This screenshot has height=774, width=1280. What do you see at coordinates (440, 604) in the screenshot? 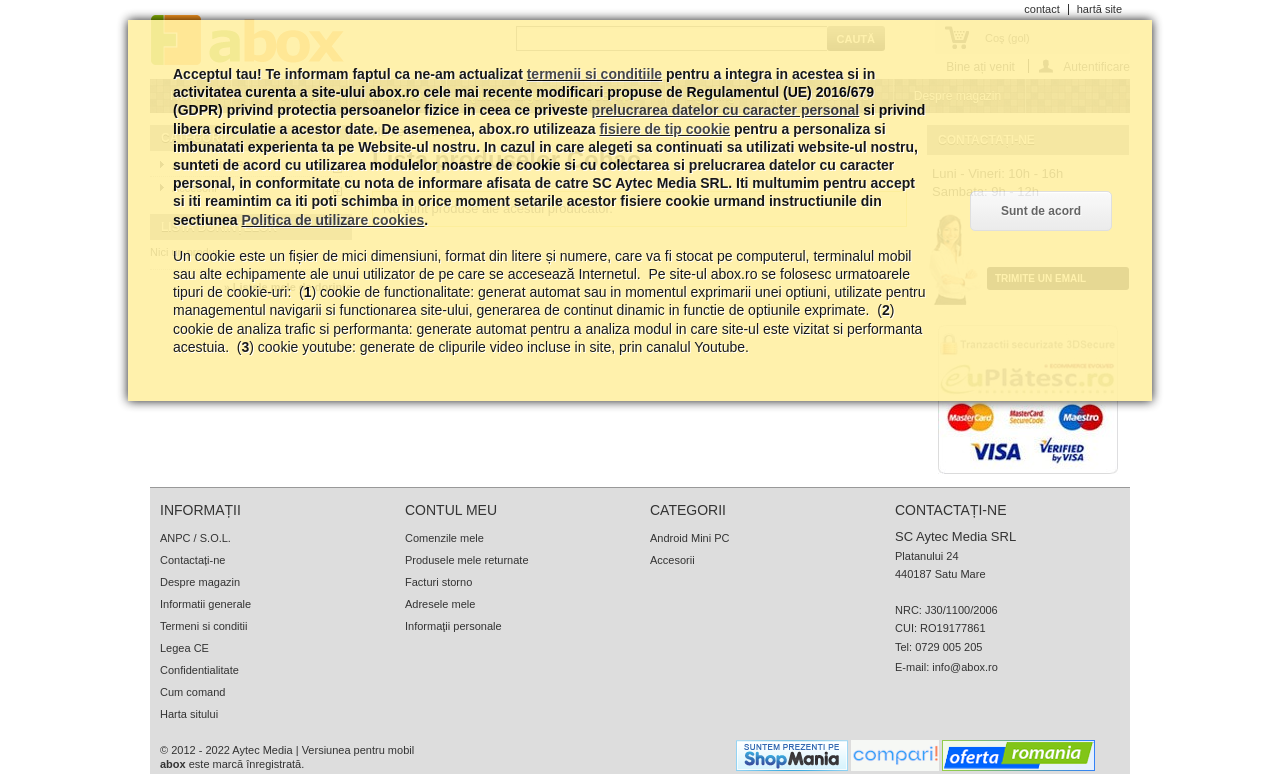
I see `Adresele mele` at bounding box center [440, 604].